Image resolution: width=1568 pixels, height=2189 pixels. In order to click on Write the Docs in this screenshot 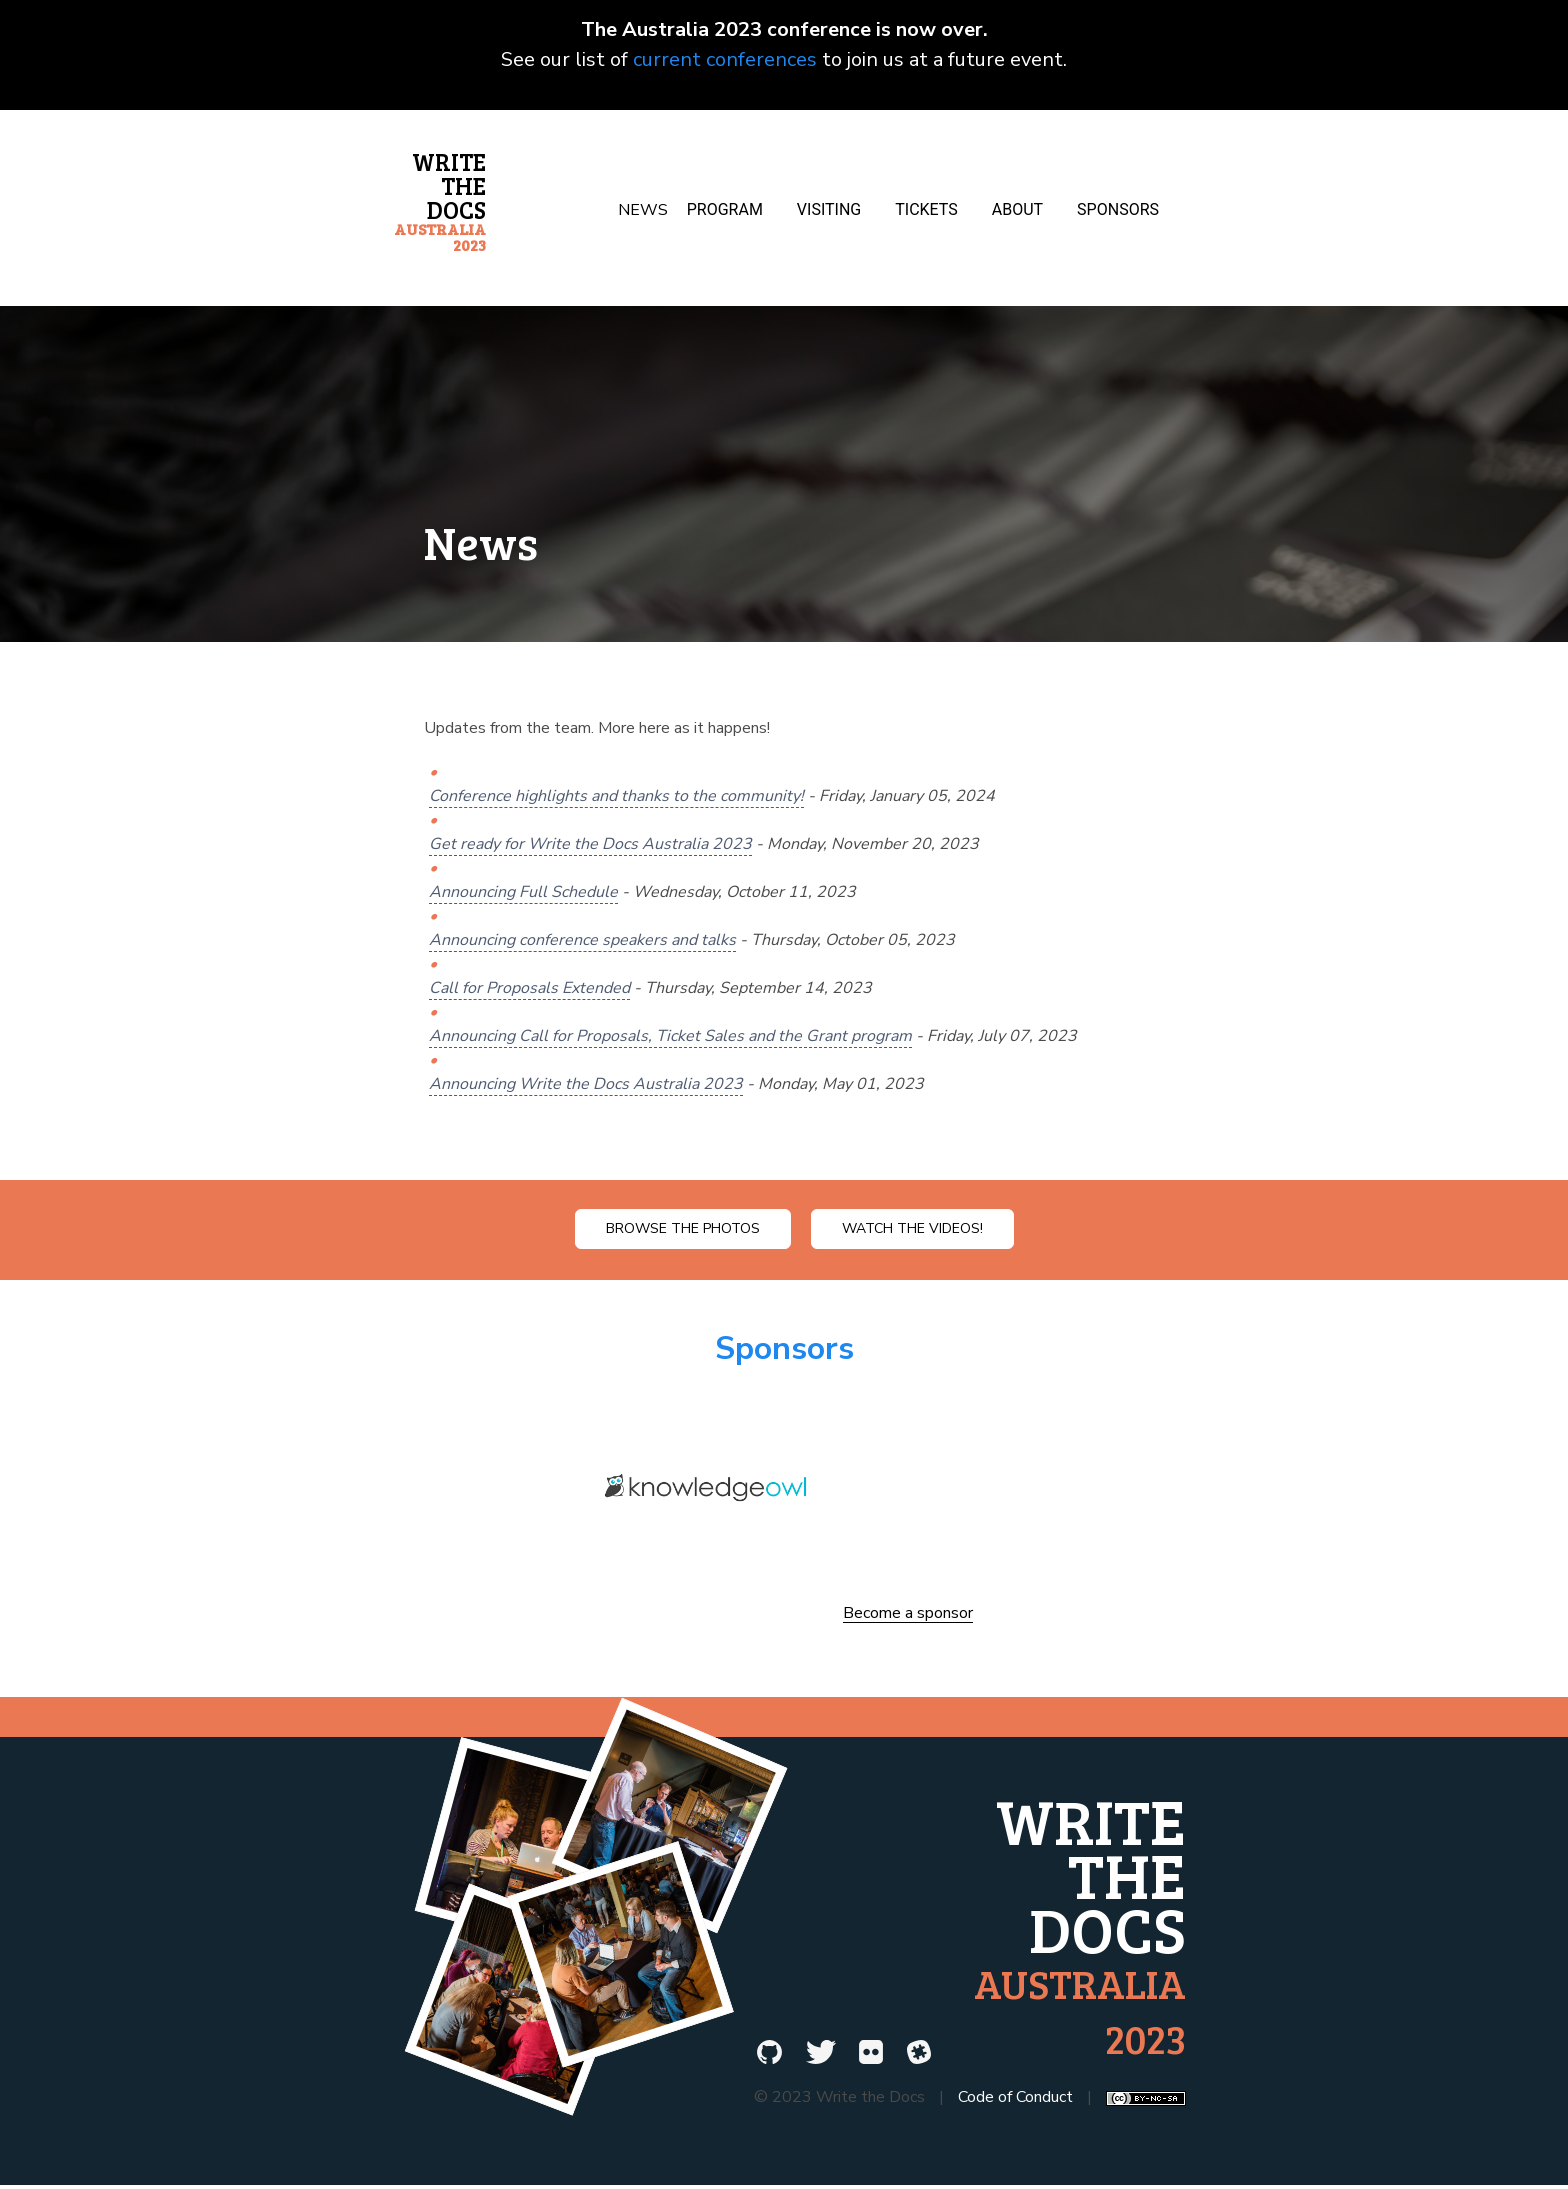, I will do `click(440, 200)`.